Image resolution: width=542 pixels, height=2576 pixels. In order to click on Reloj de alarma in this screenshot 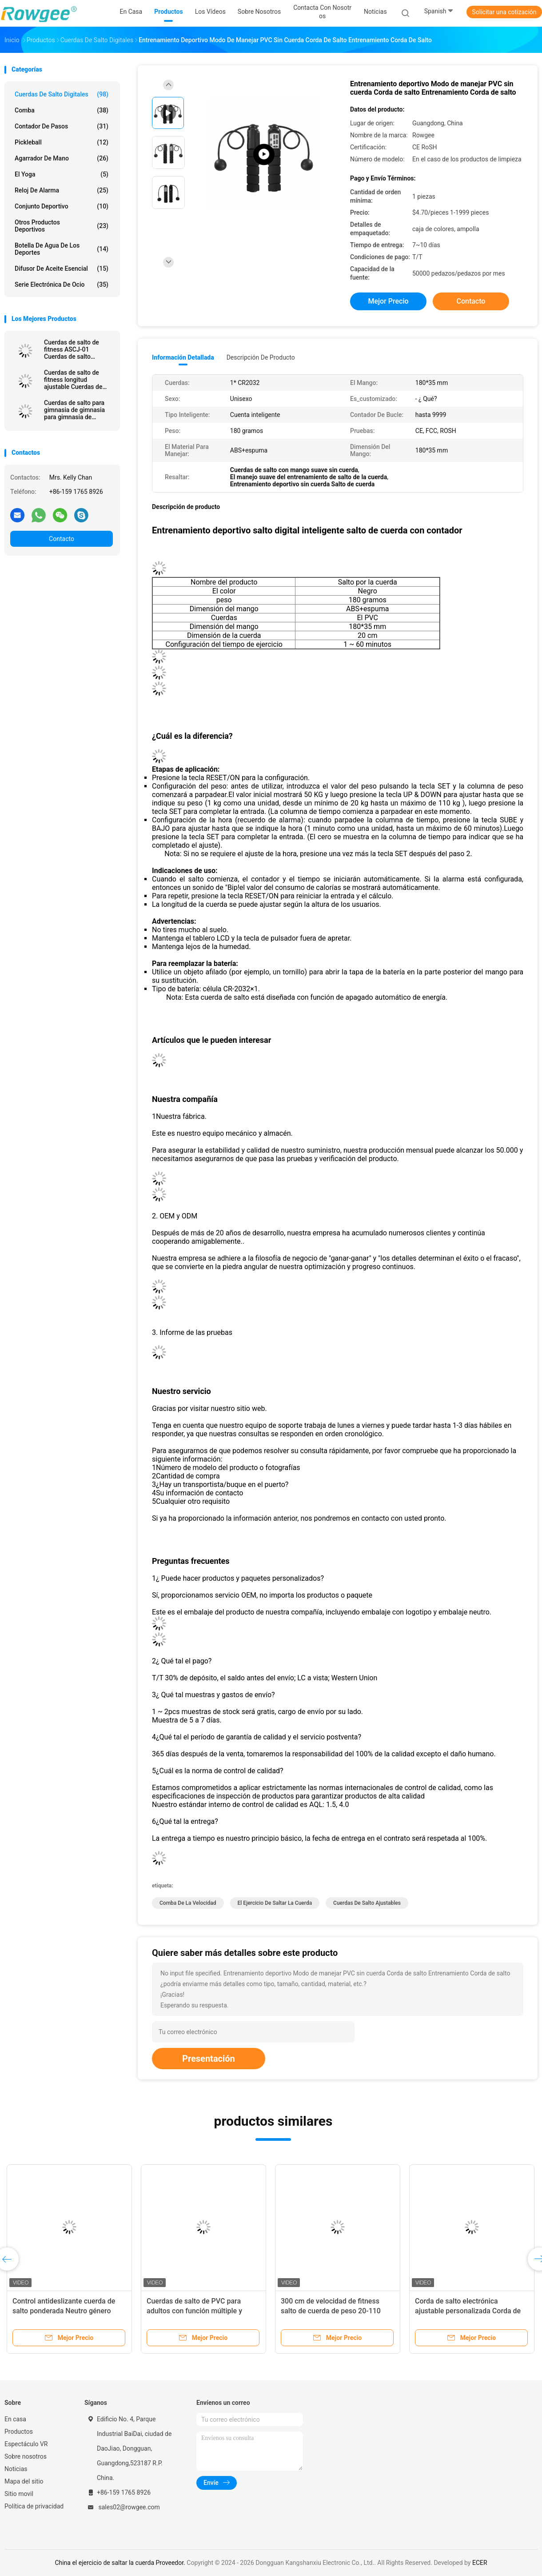, I will do `click(61, 190)`.